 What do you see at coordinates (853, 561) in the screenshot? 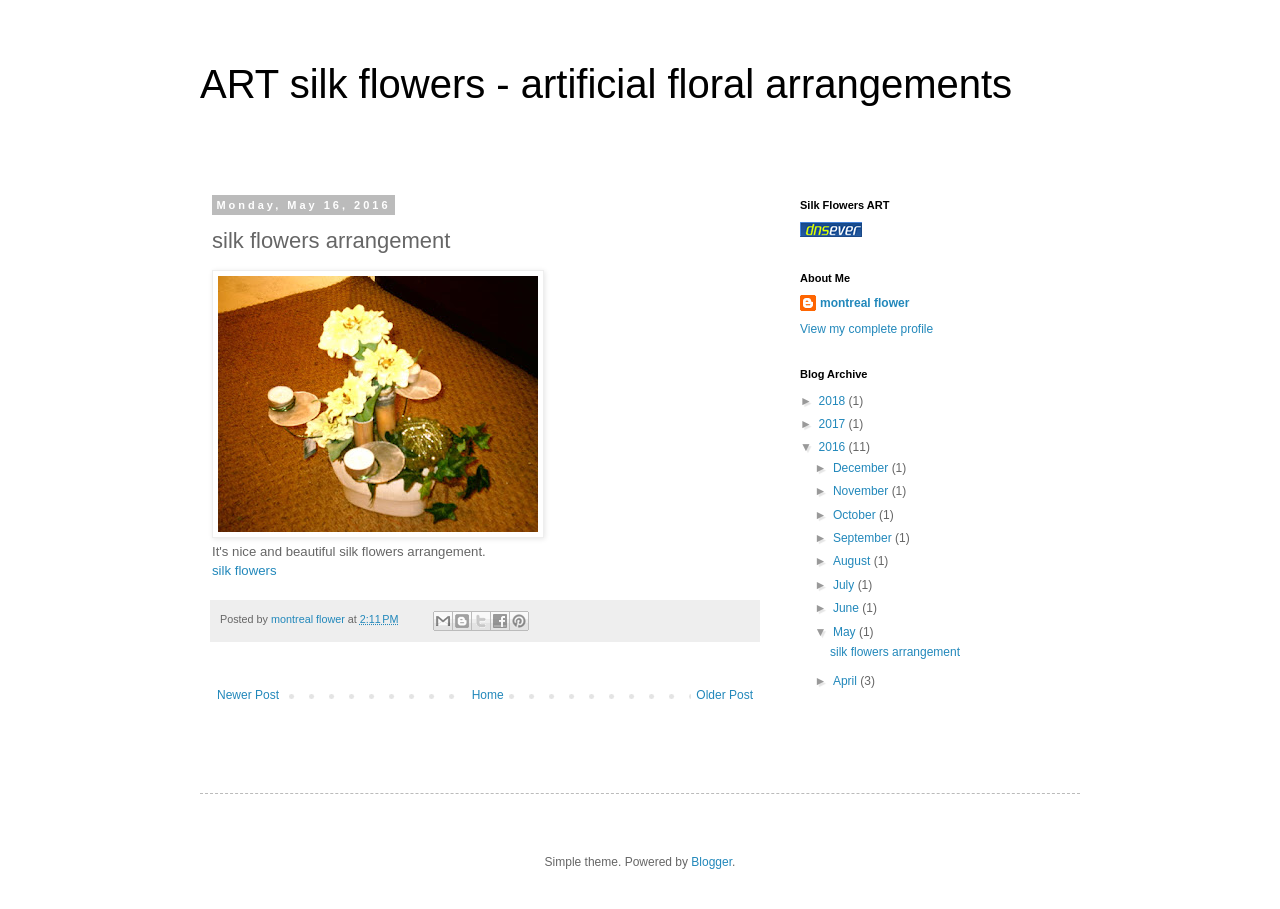
I see `August` at bounding box center [853, 561].